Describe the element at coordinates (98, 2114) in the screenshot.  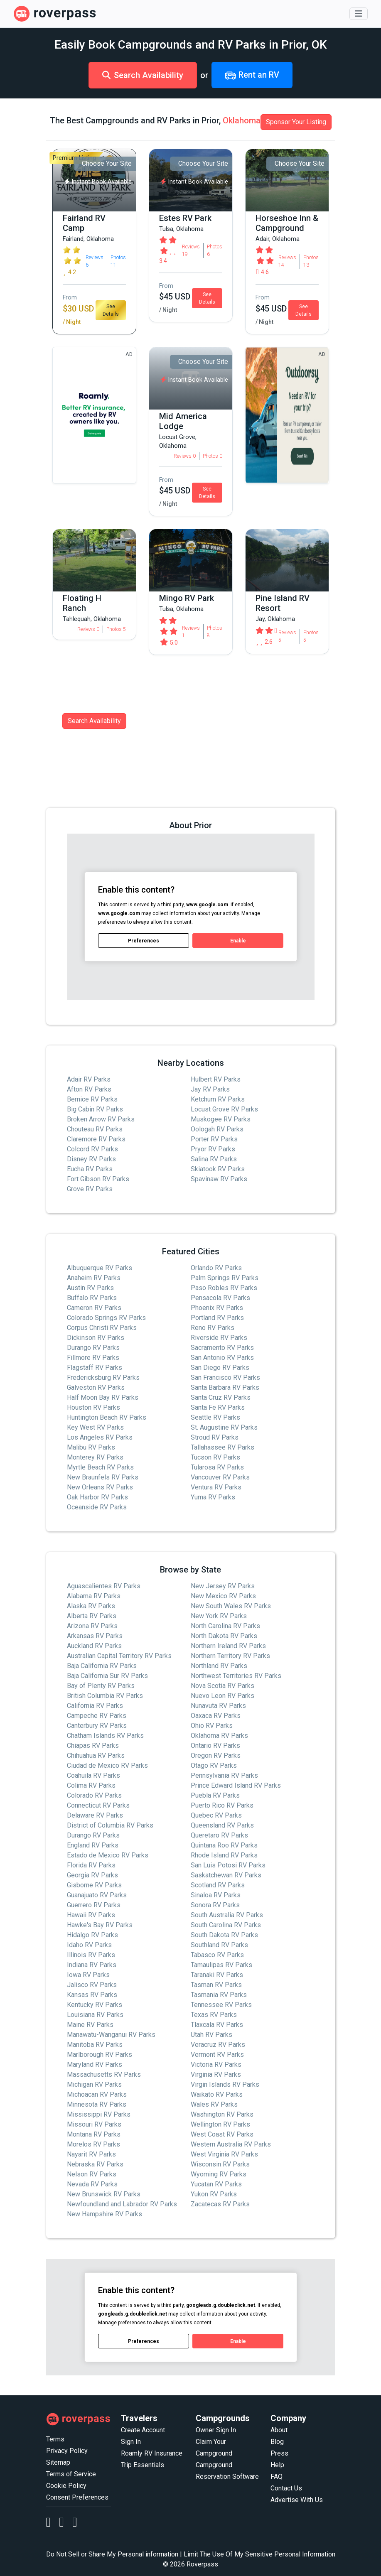
I see `Mississippi RV Parks` at that location.